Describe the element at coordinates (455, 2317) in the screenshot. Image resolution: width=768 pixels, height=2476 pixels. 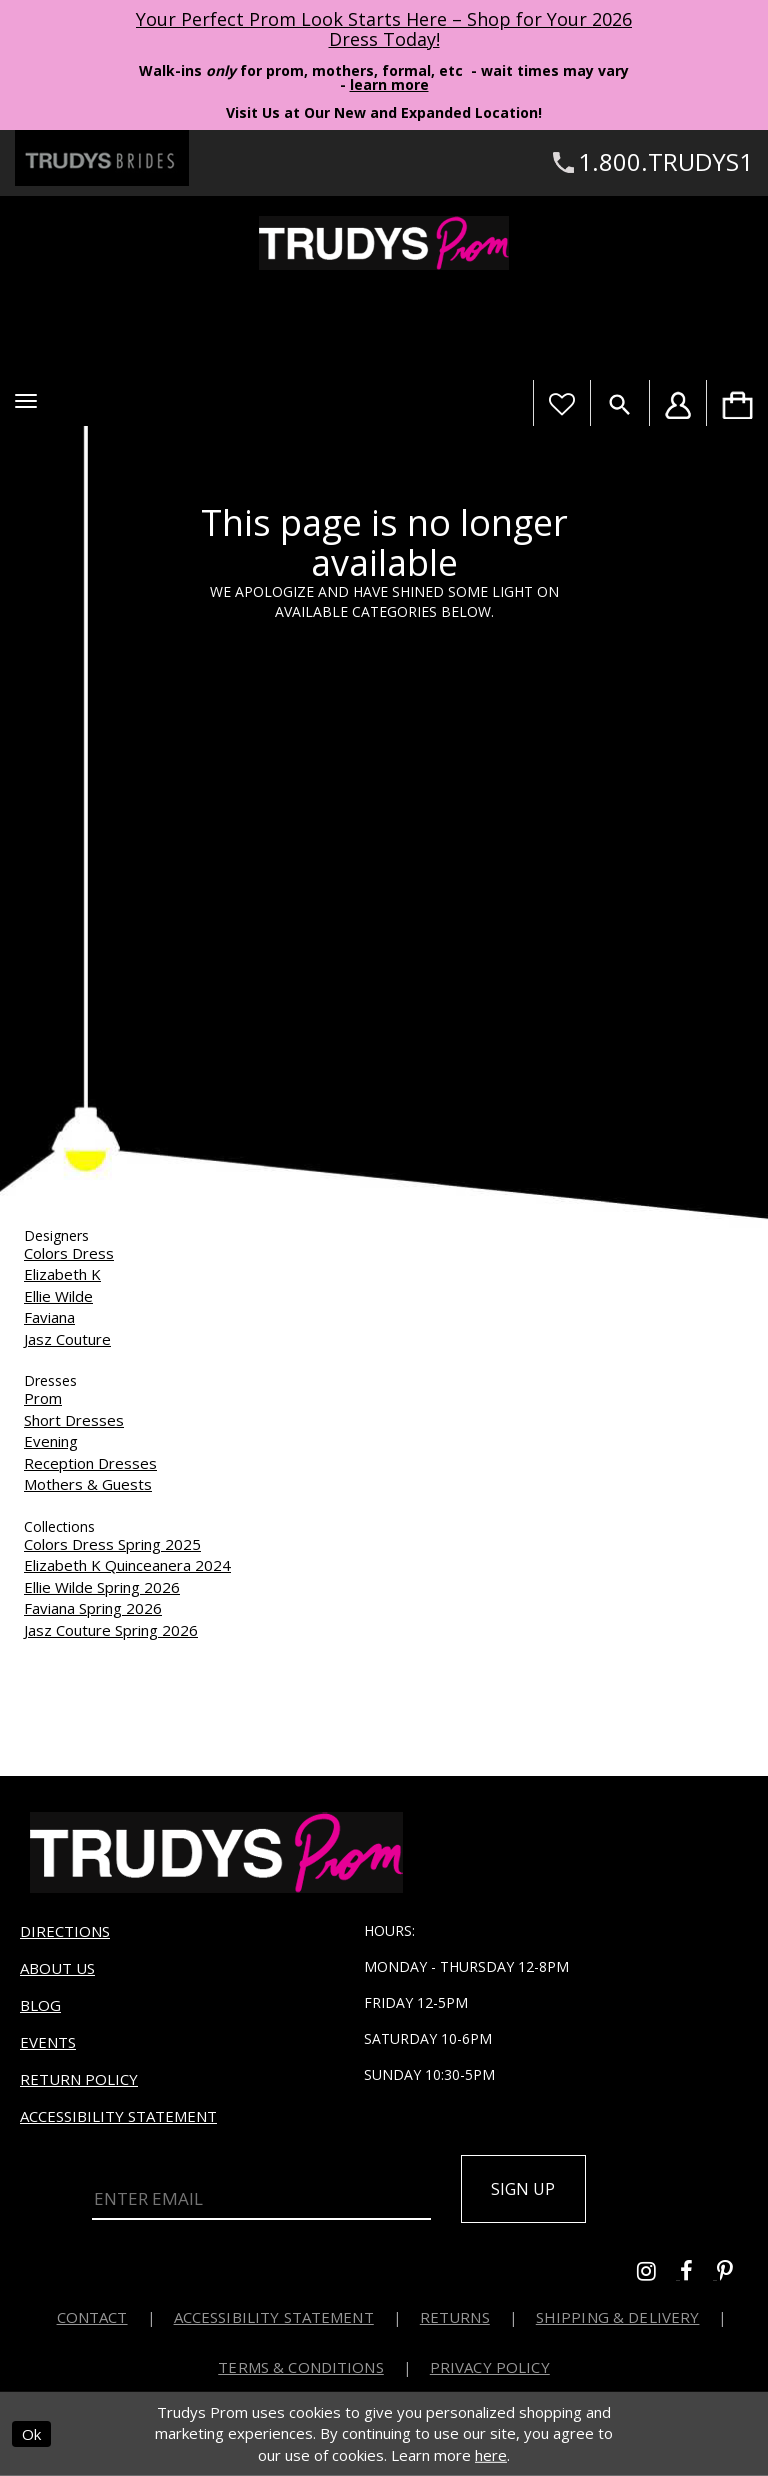
I see `Returns` at that location.